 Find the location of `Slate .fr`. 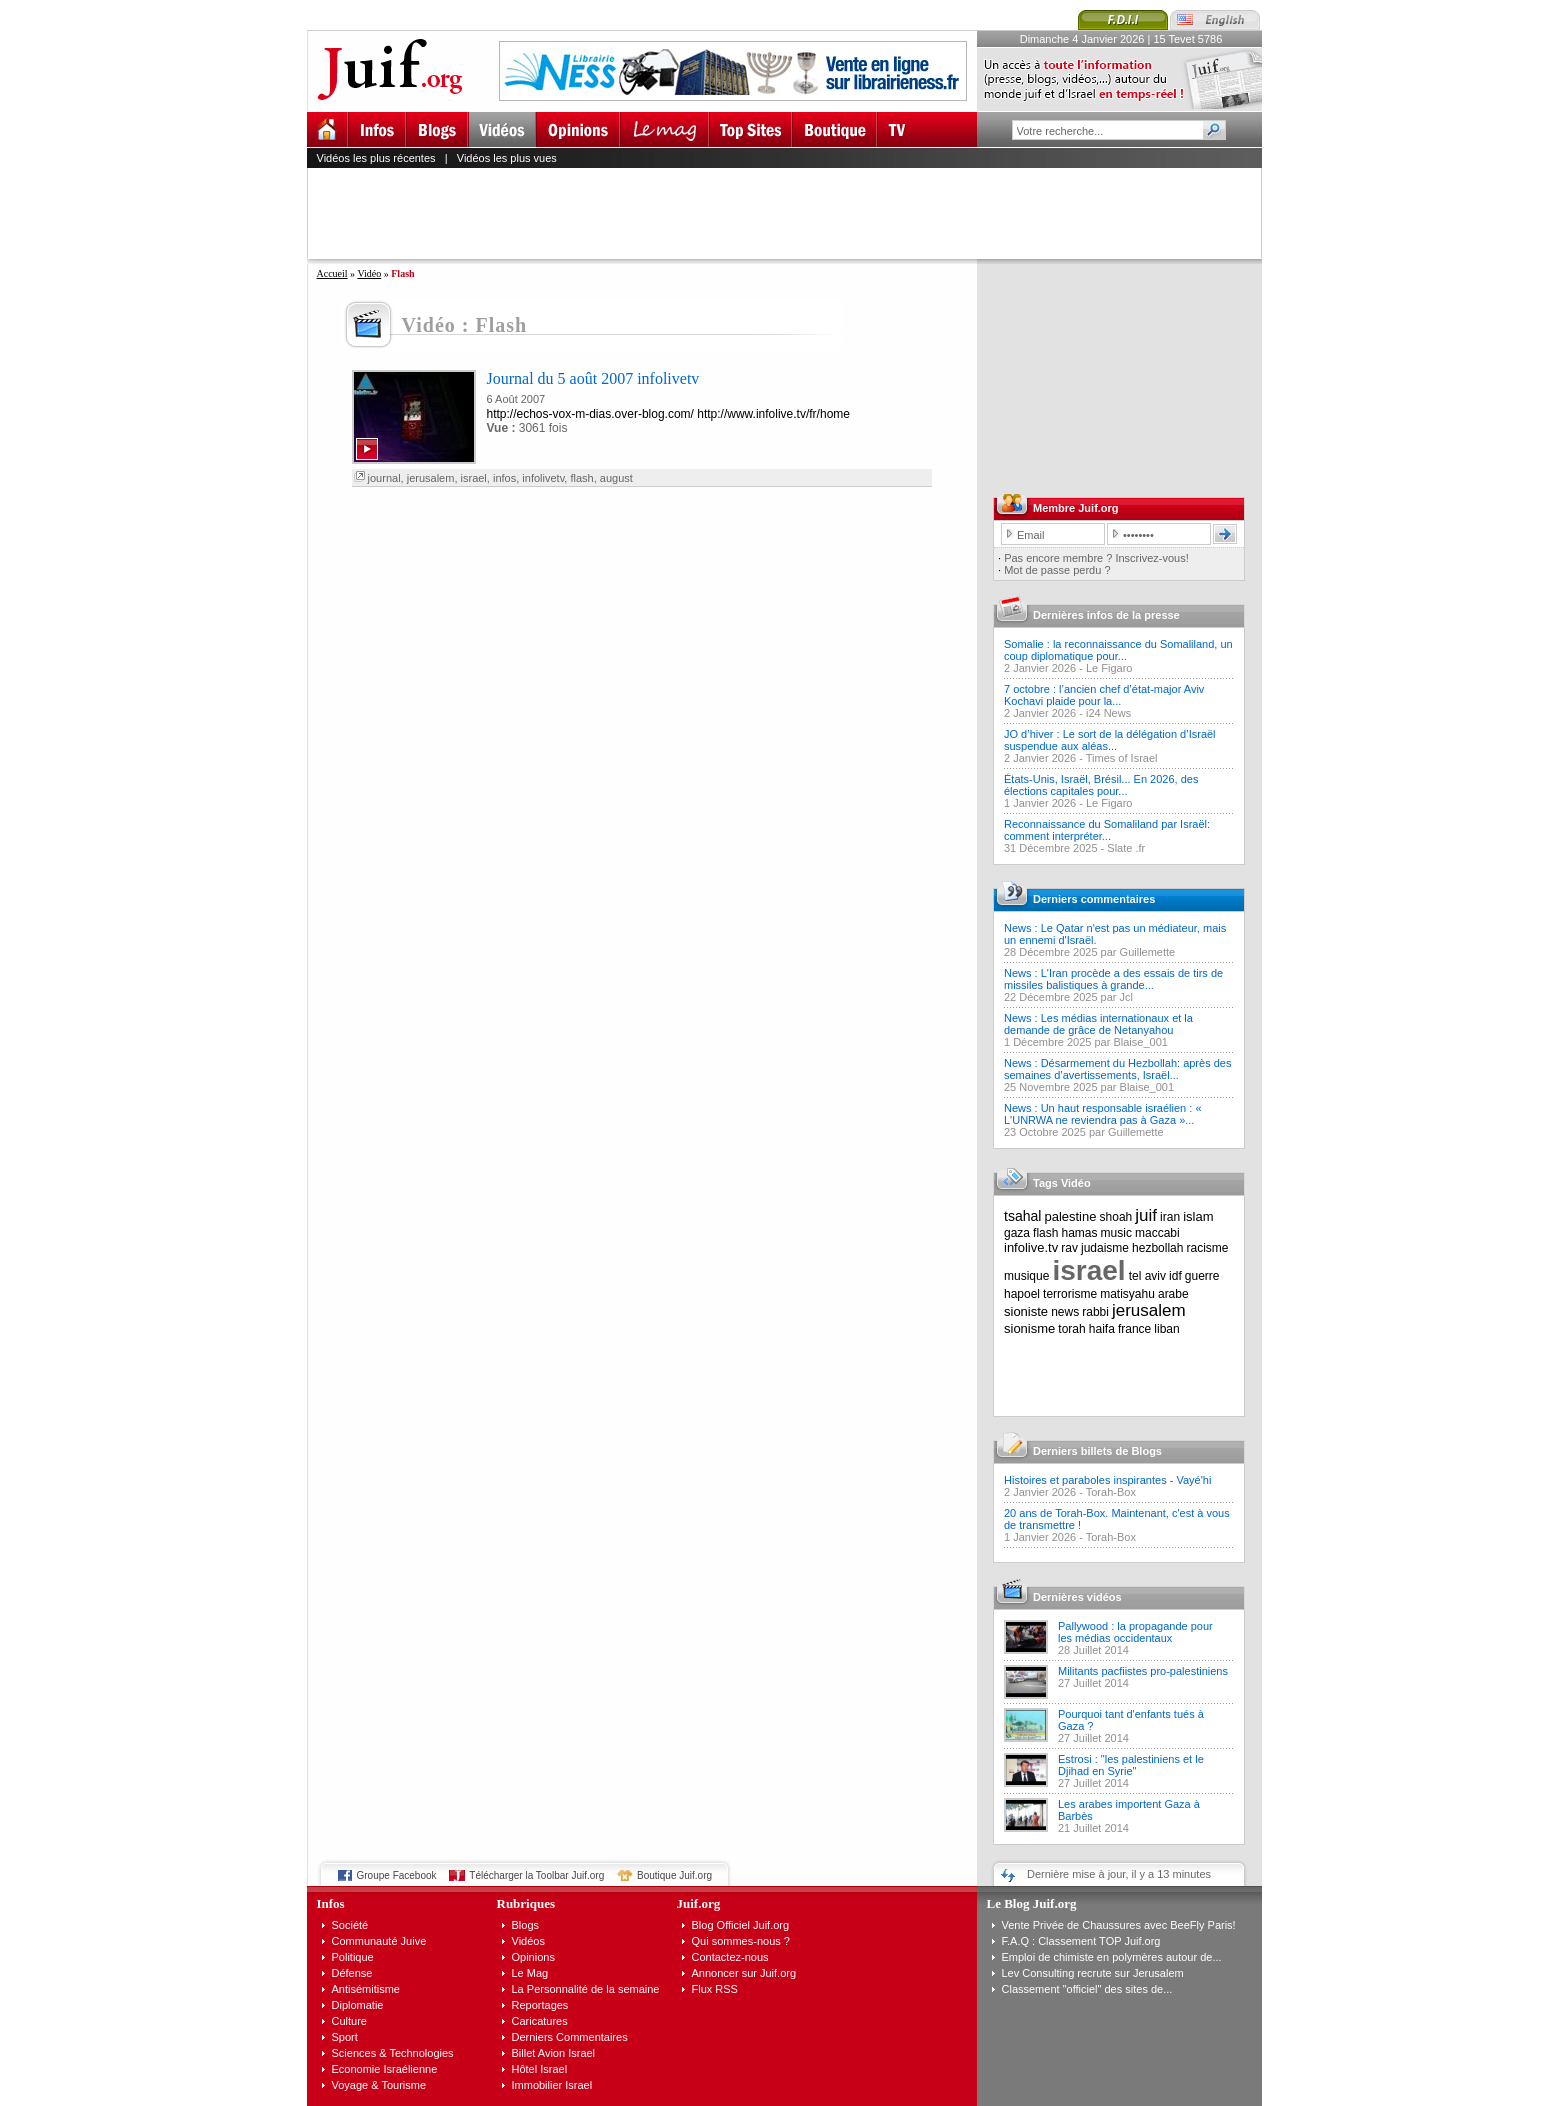

Slate .fr is located at coordinates (1126, 848).